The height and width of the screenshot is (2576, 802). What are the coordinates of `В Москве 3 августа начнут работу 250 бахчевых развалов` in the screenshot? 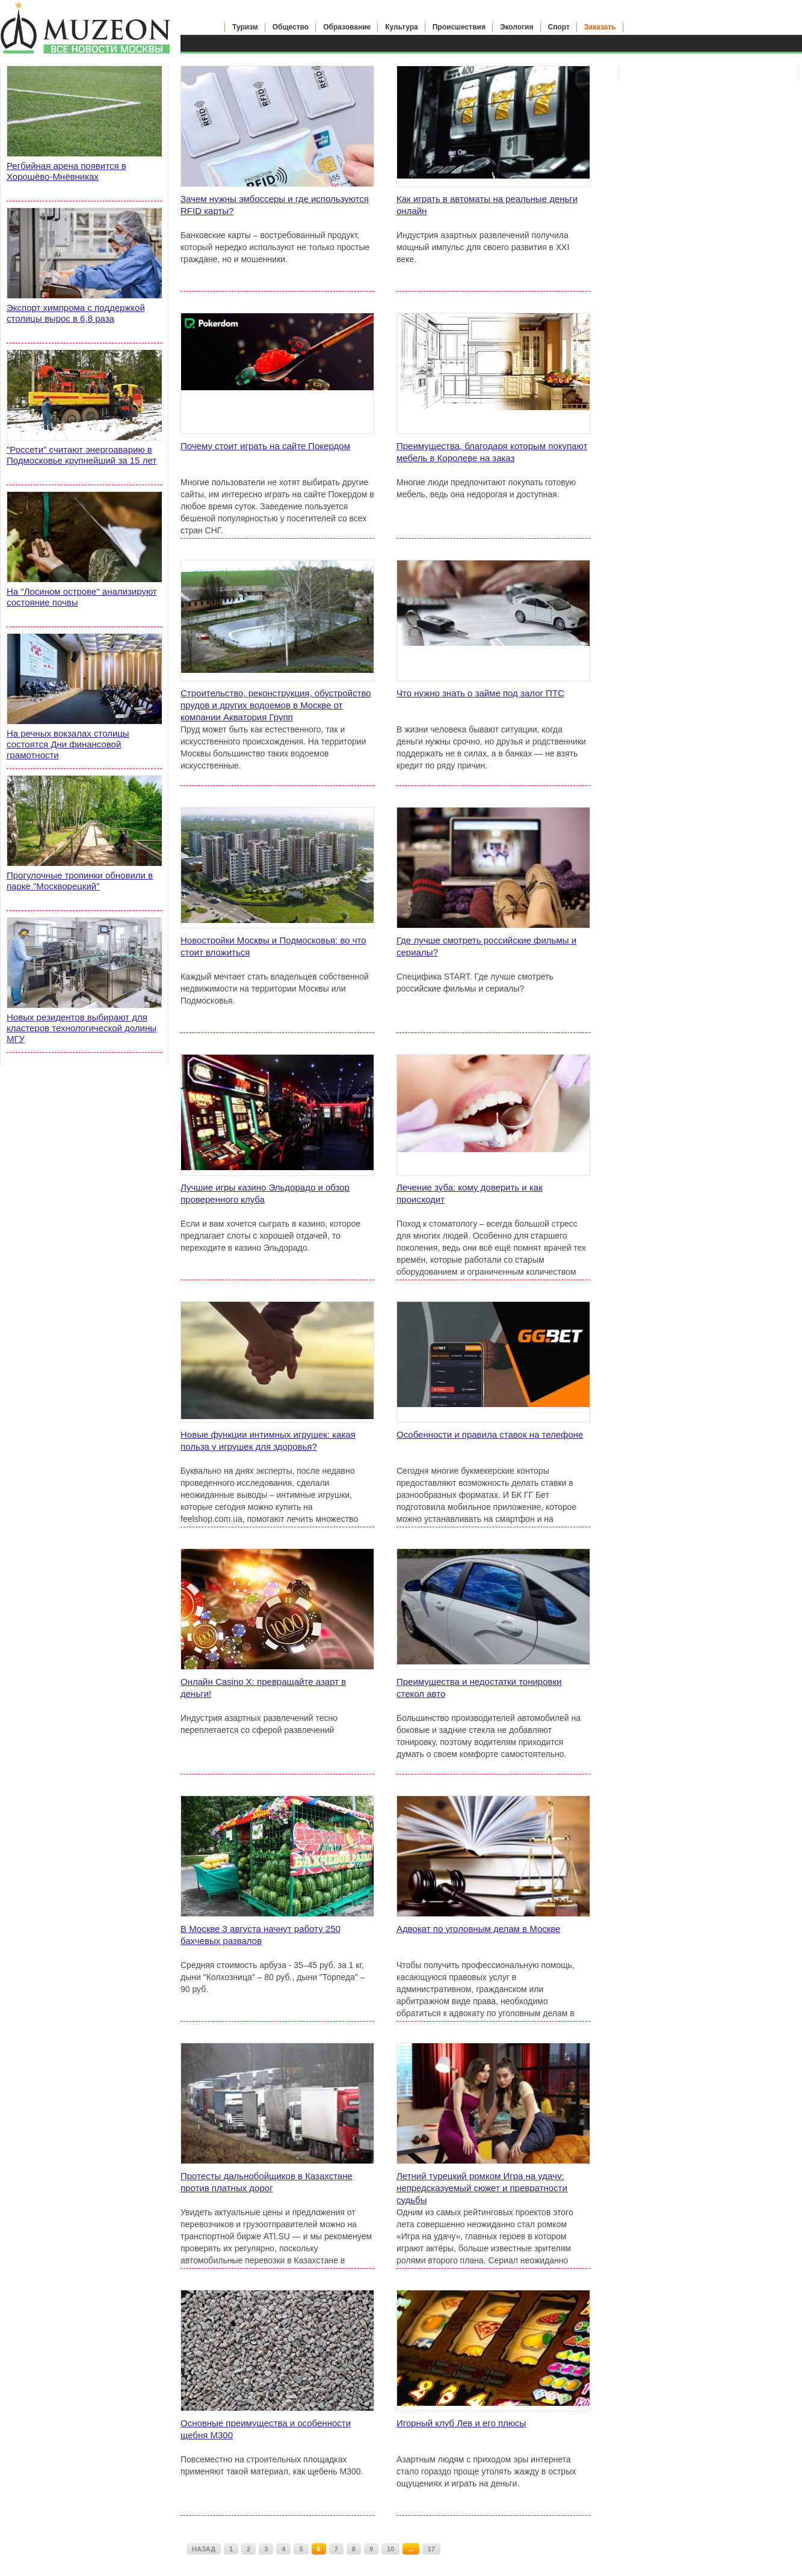 It's located at (260, 1935).